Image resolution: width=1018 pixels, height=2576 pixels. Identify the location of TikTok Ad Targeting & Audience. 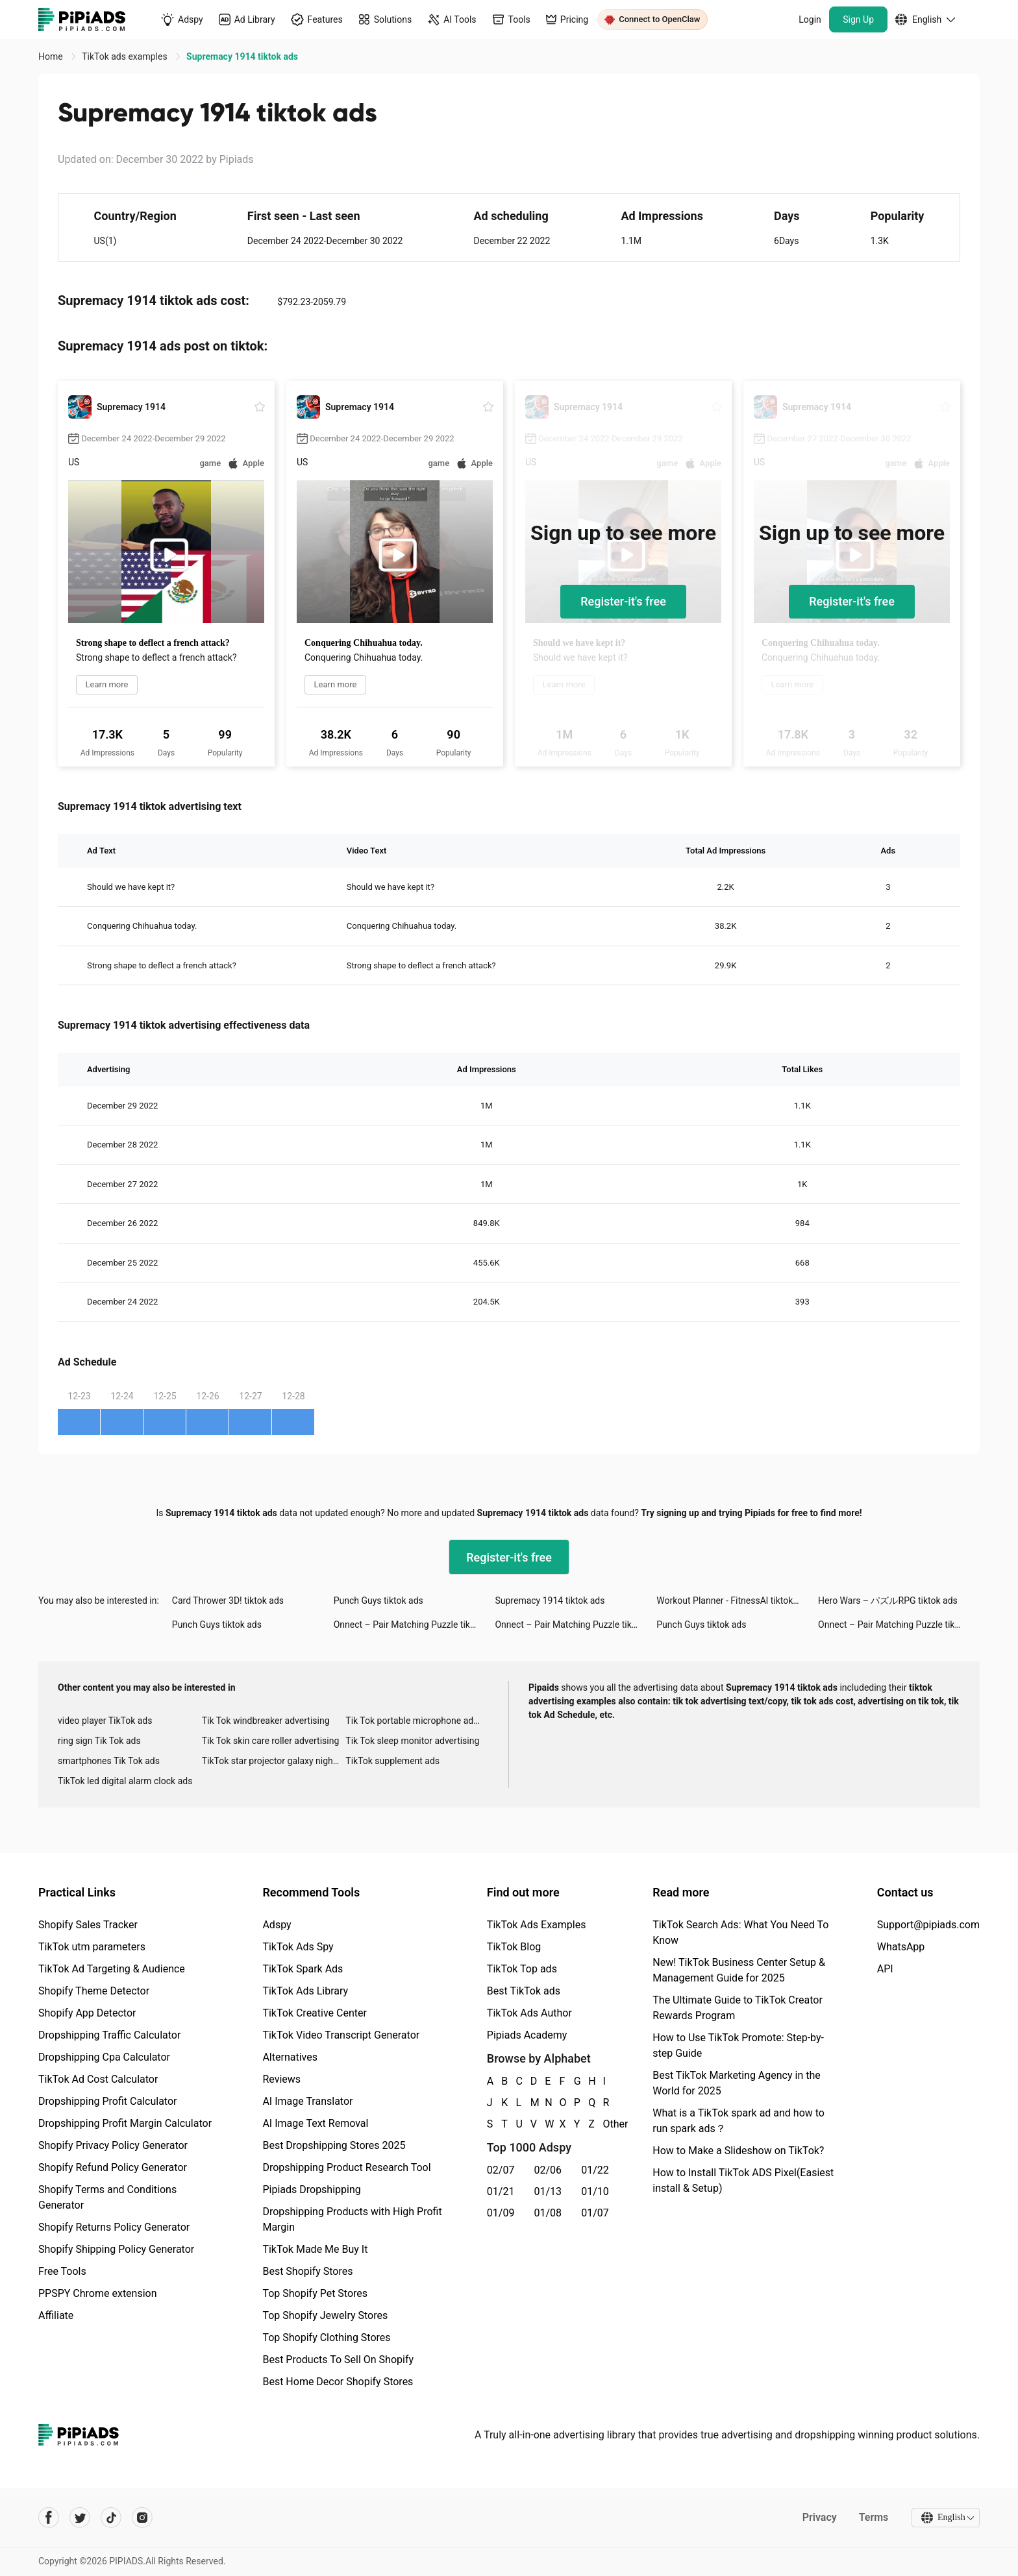
(111, 1969).